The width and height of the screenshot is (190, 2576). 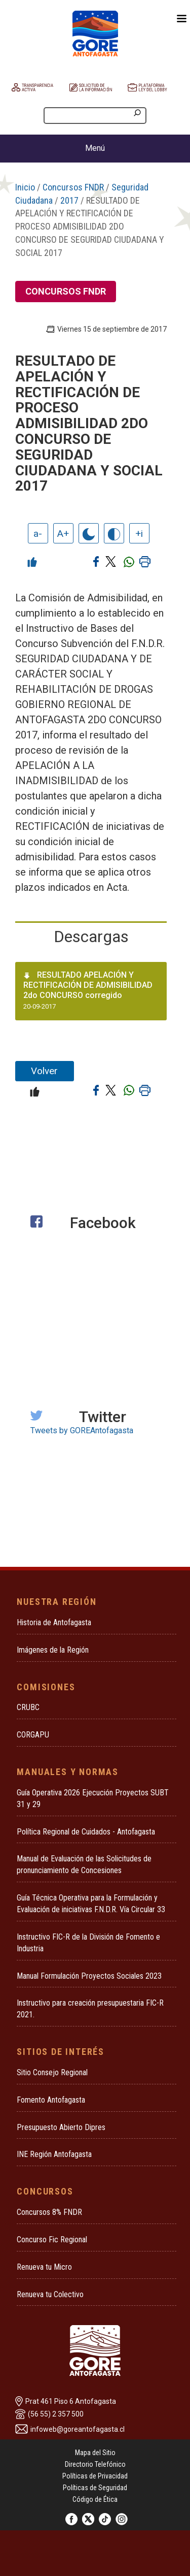 I want to click on +i, so click(x=139, y=533).